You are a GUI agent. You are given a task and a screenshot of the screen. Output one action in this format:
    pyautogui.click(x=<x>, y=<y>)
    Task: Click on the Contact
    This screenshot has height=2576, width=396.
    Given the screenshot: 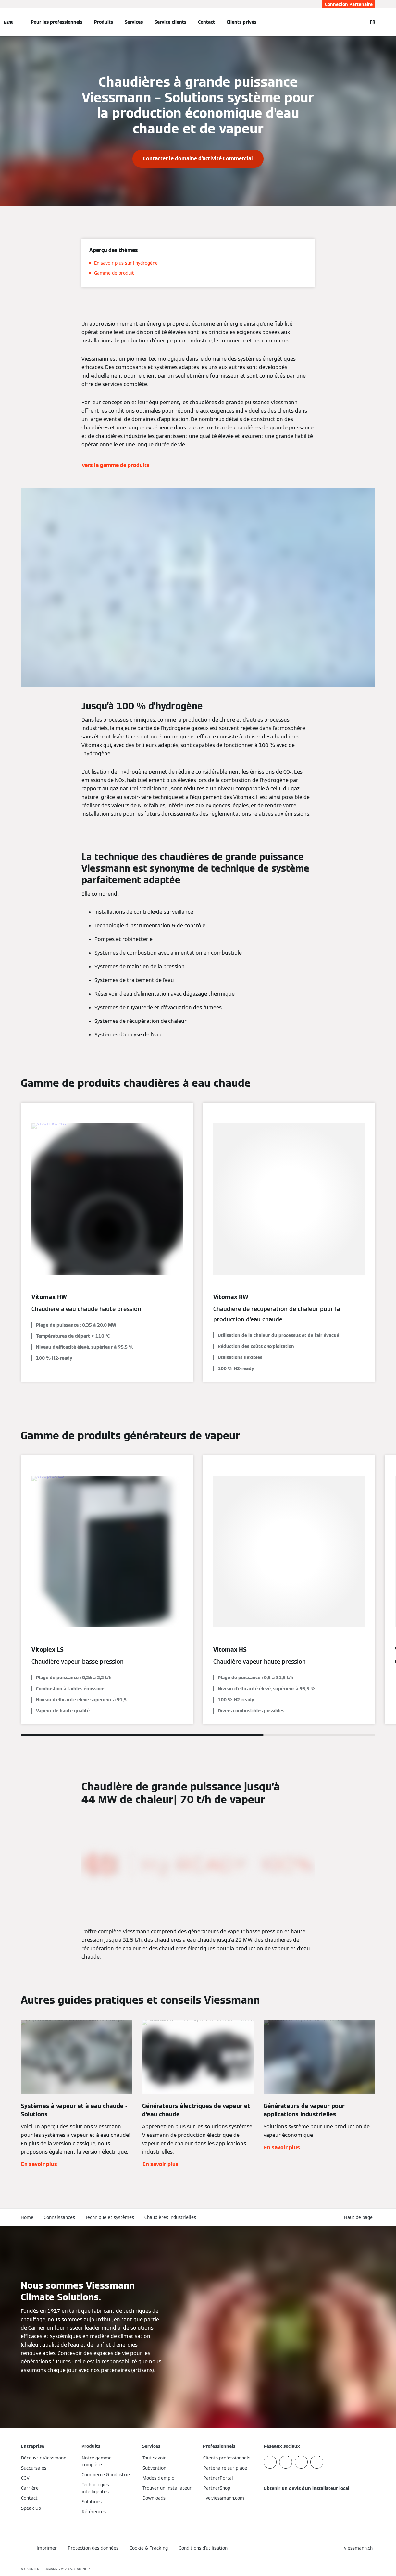 What is the action you would take?
    pyautogui.click(x=206, y=22)
    